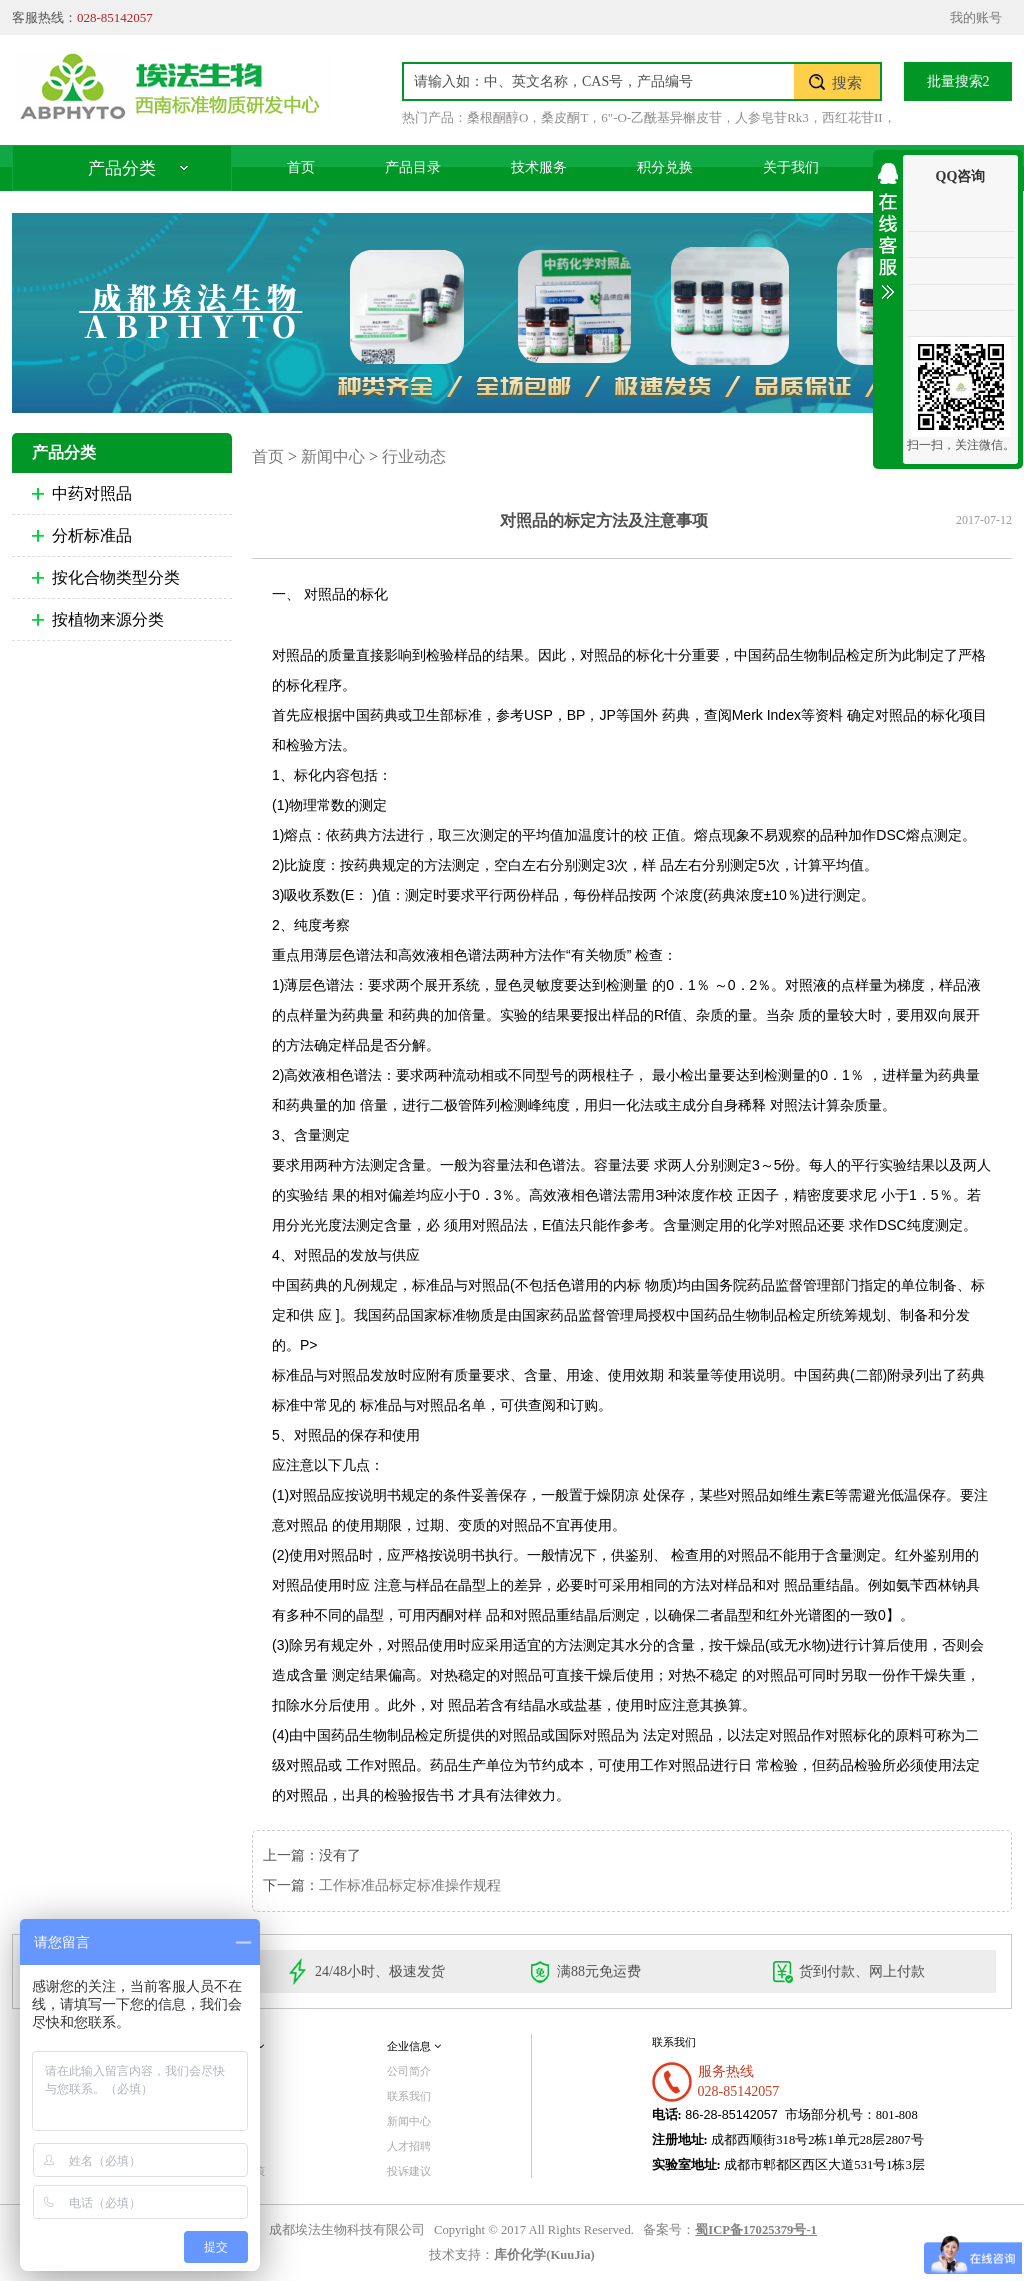 The height and width of the screenshot is (2281, 1024). Describe the element at coordinates (564, 117) in the screenshot. I see `桑皮酮T` at that location.